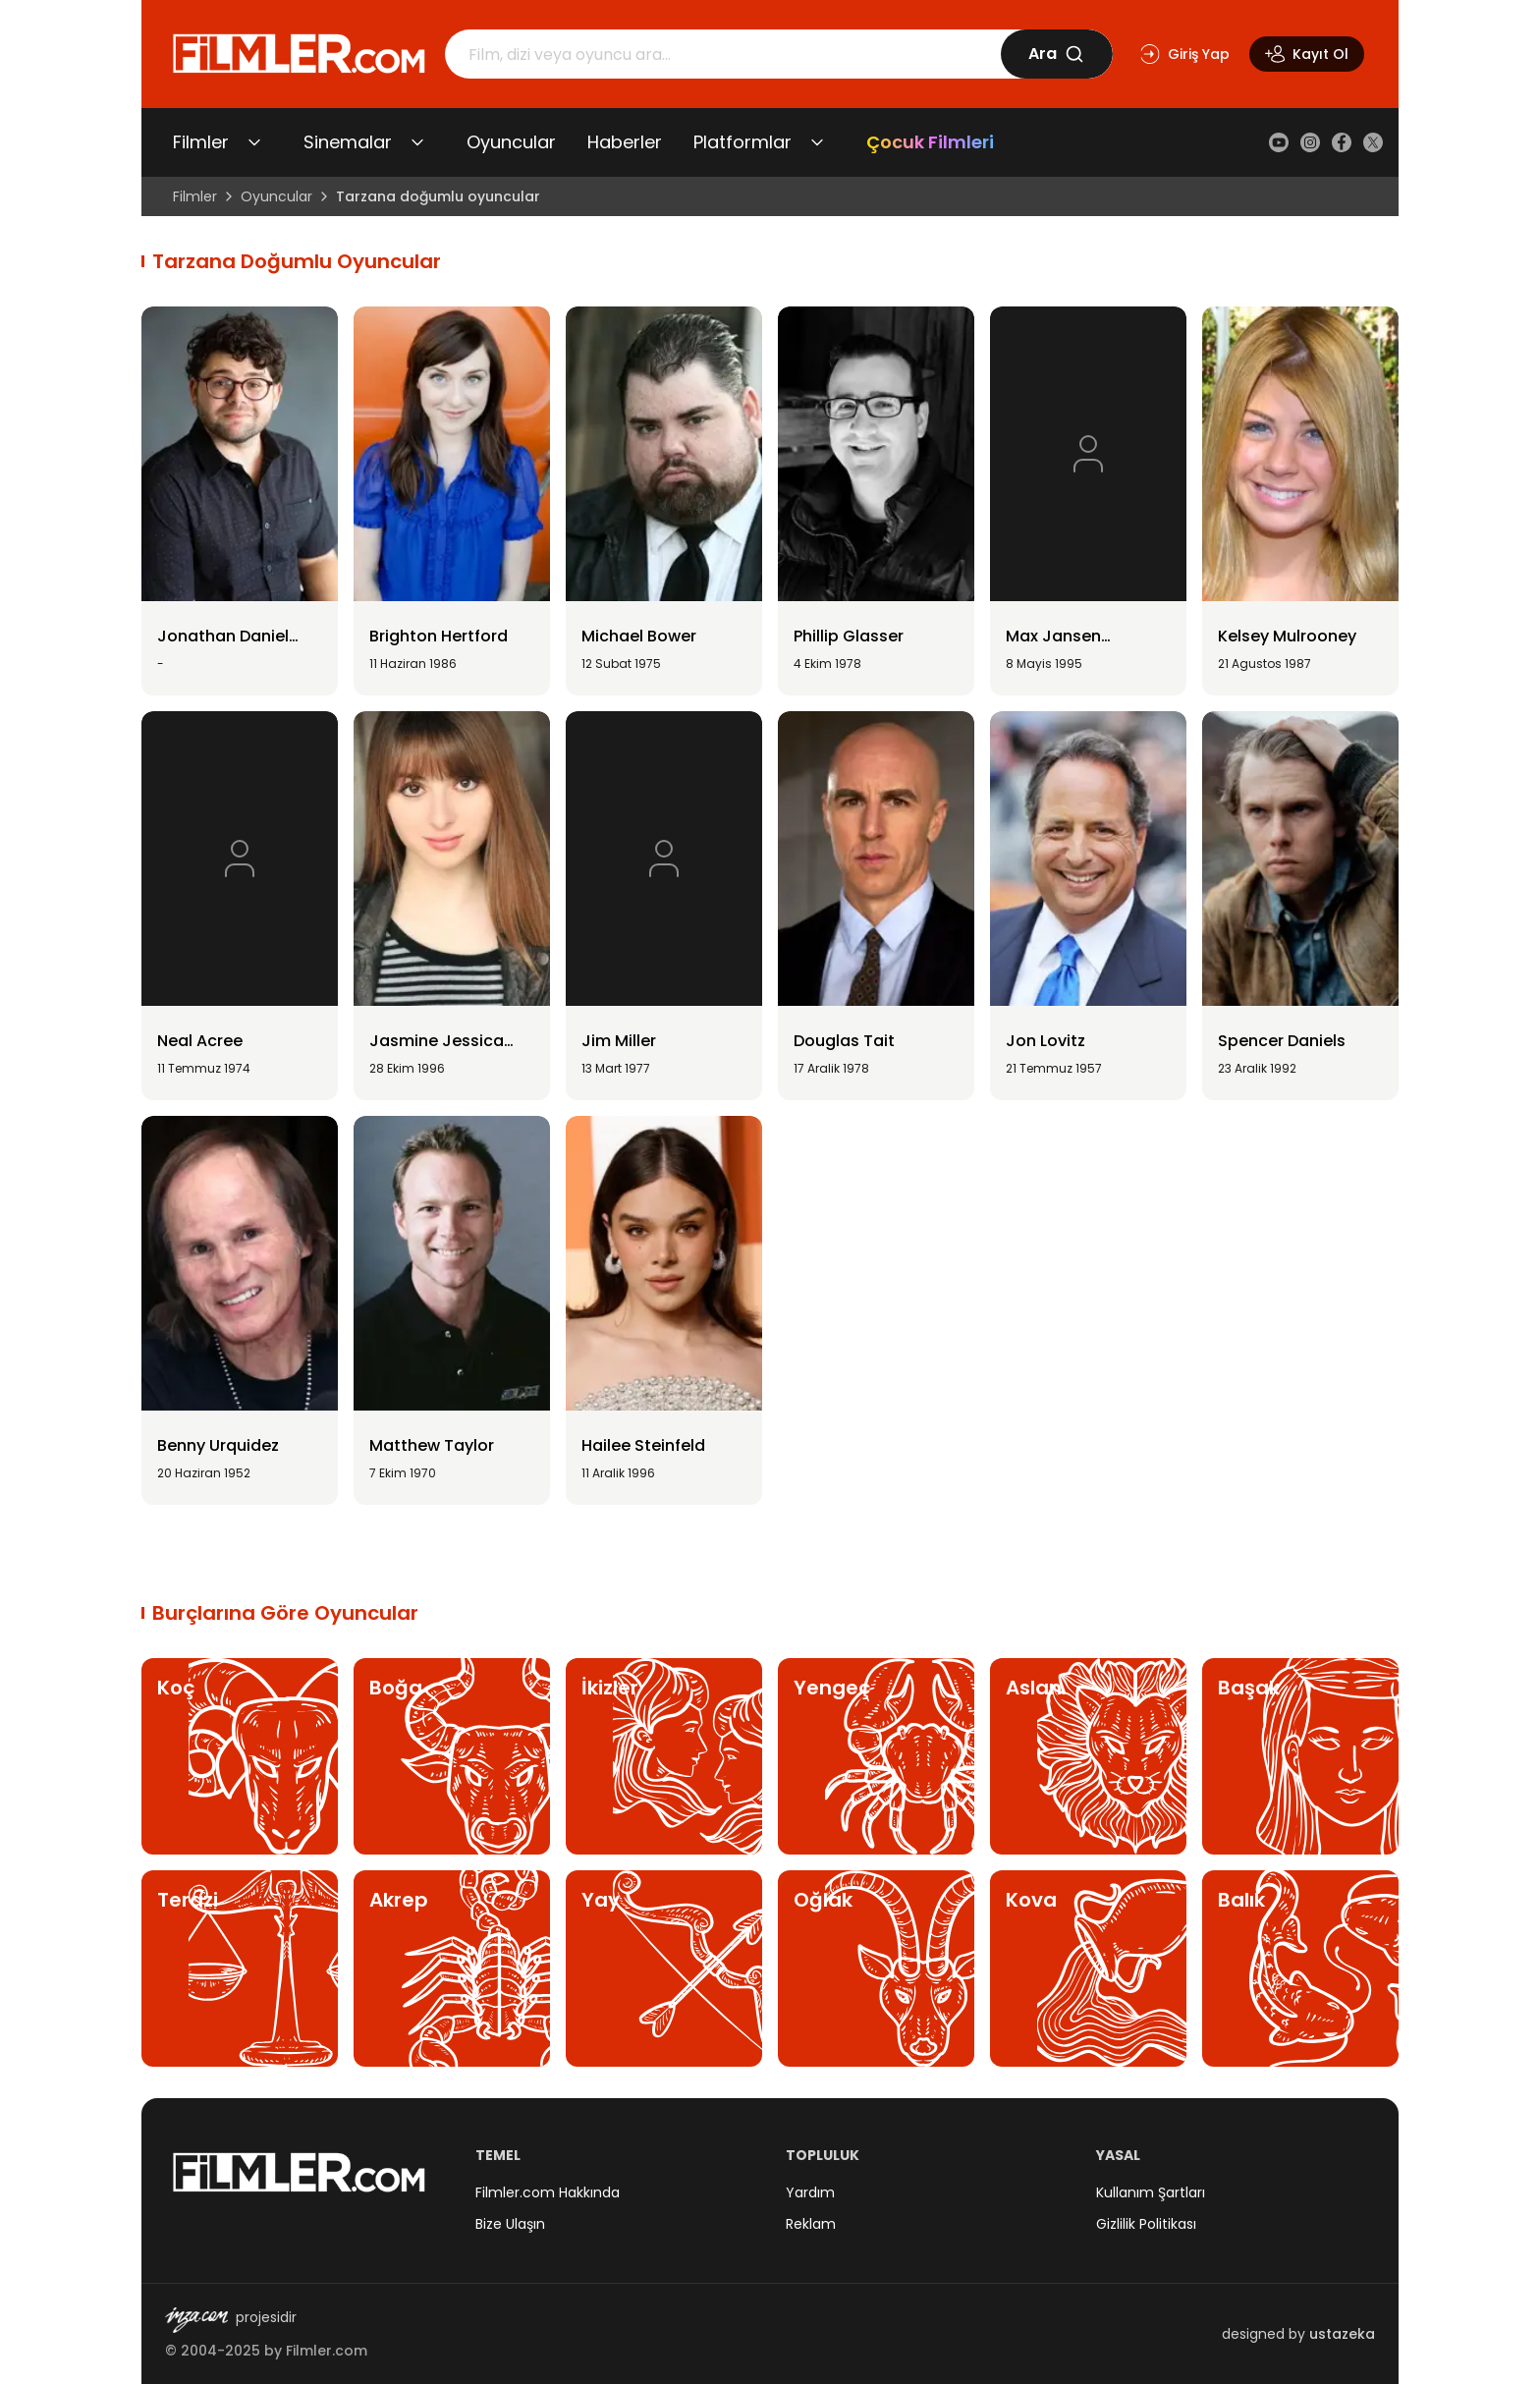  Describe the element at coordinates (326, 2350) in the screenshot. I see `Filmler.com` at that location.